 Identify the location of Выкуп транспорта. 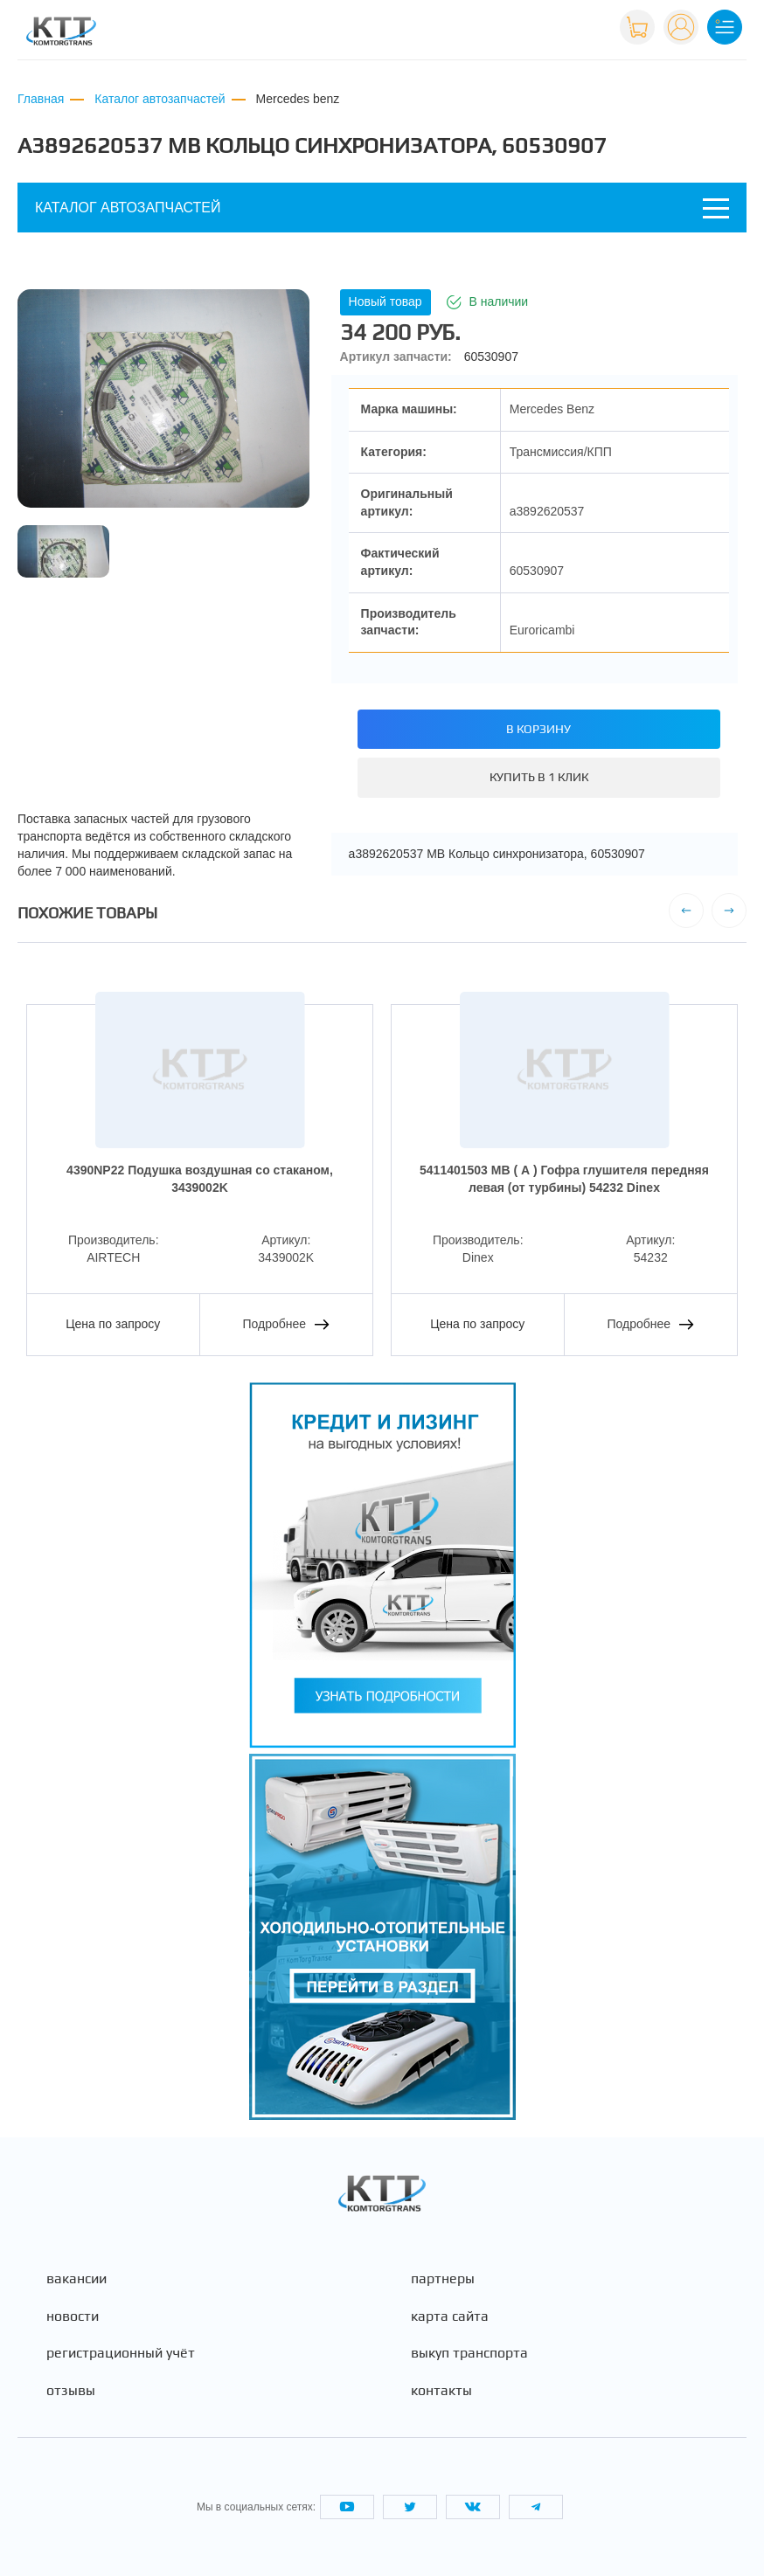
(469, 2353).